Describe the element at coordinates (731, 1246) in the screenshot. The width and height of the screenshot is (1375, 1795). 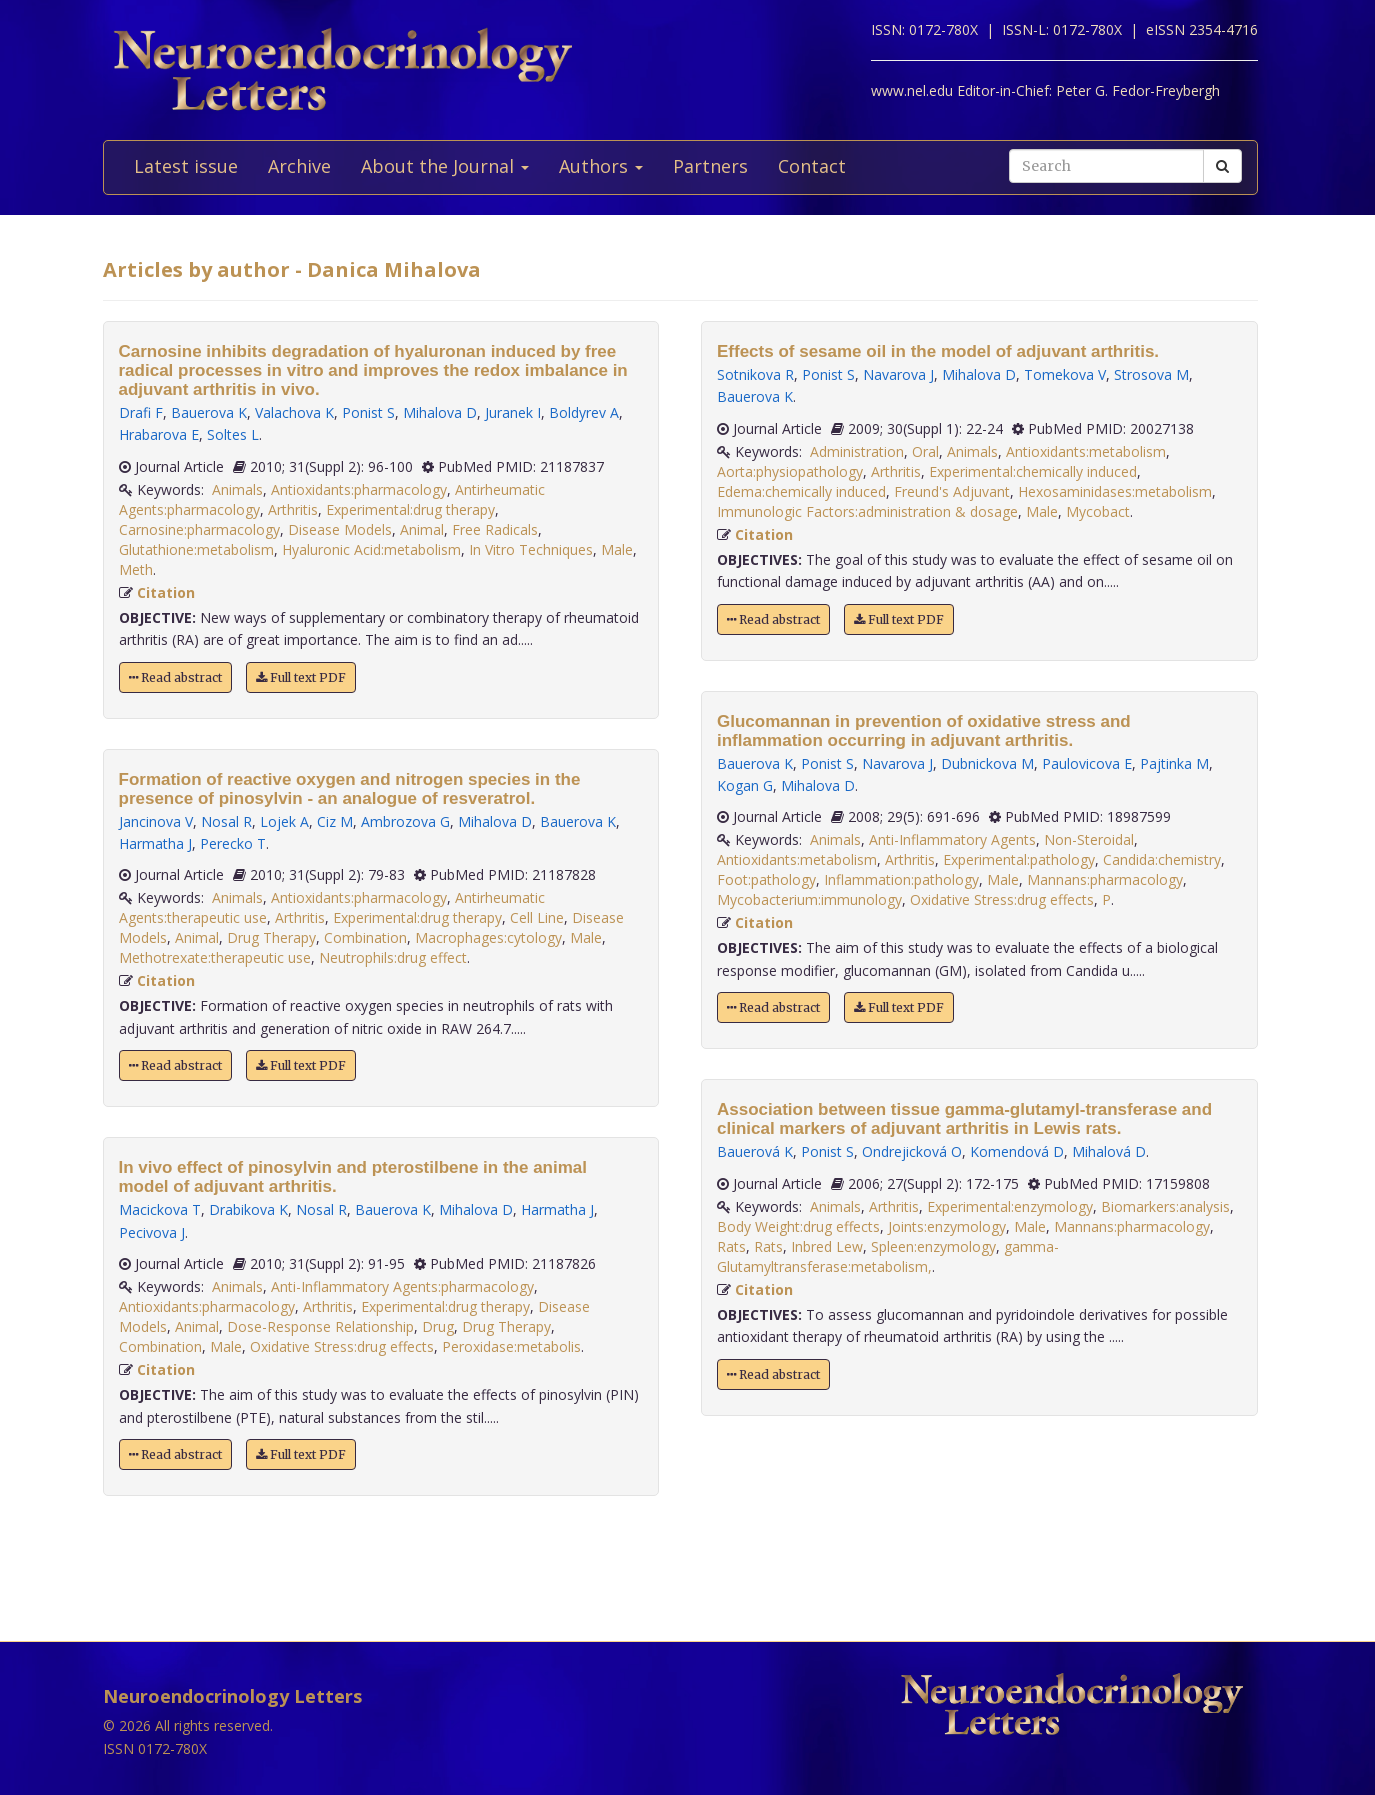
I see `Rats` at that location.